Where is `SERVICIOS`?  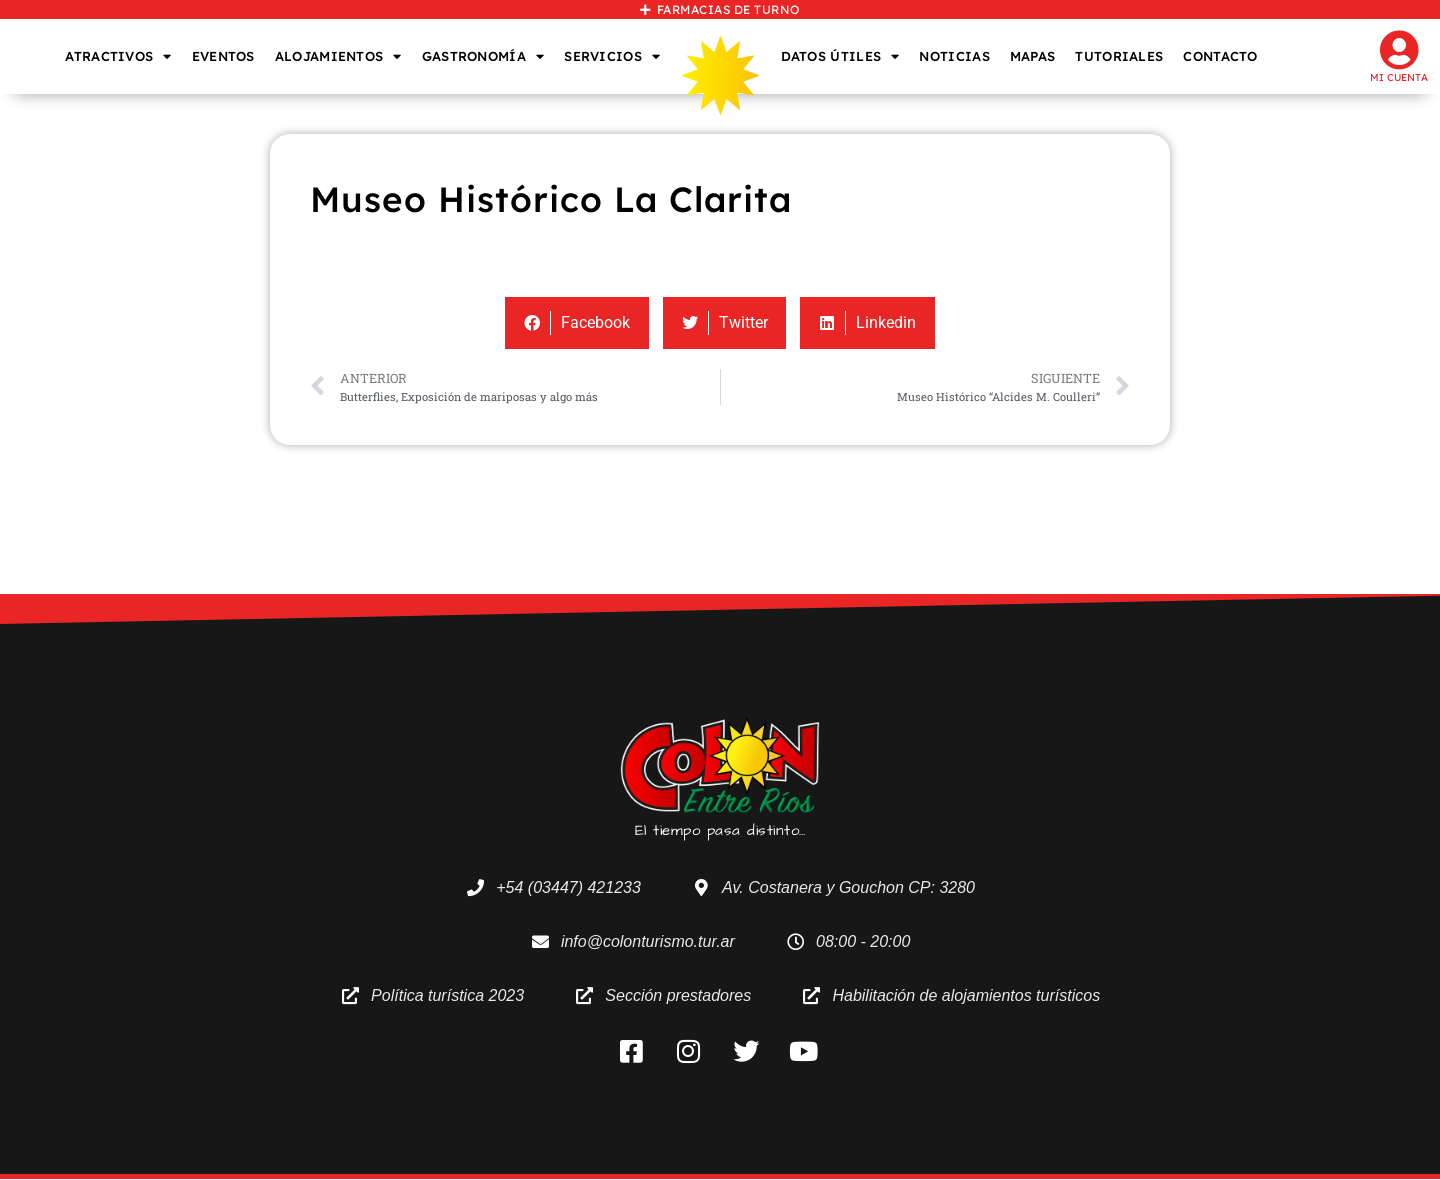 SERVICIOS is located at coordinates (612, 56).